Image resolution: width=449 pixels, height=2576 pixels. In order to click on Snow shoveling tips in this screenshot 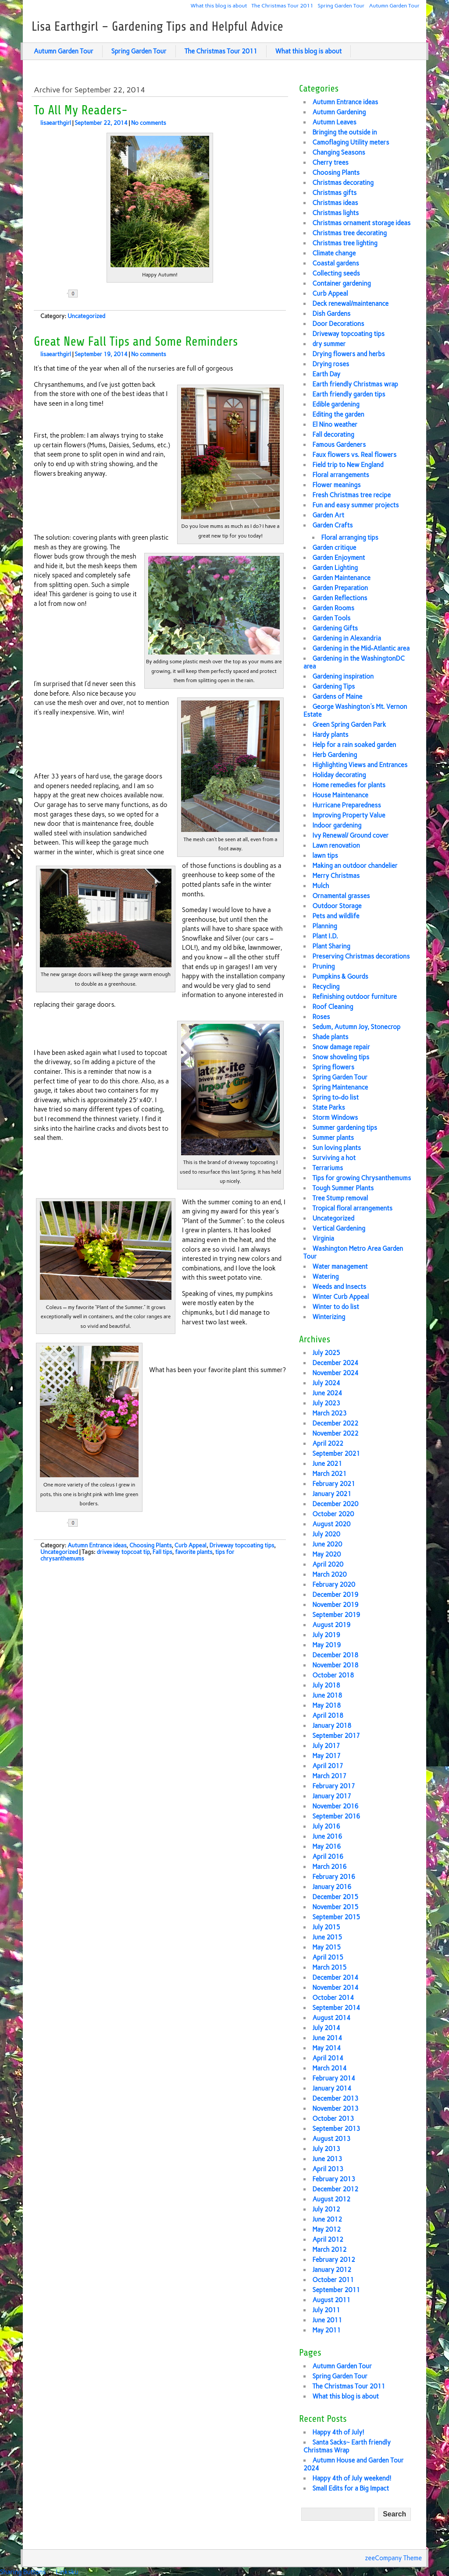, I will do `click(340, 1057)`.